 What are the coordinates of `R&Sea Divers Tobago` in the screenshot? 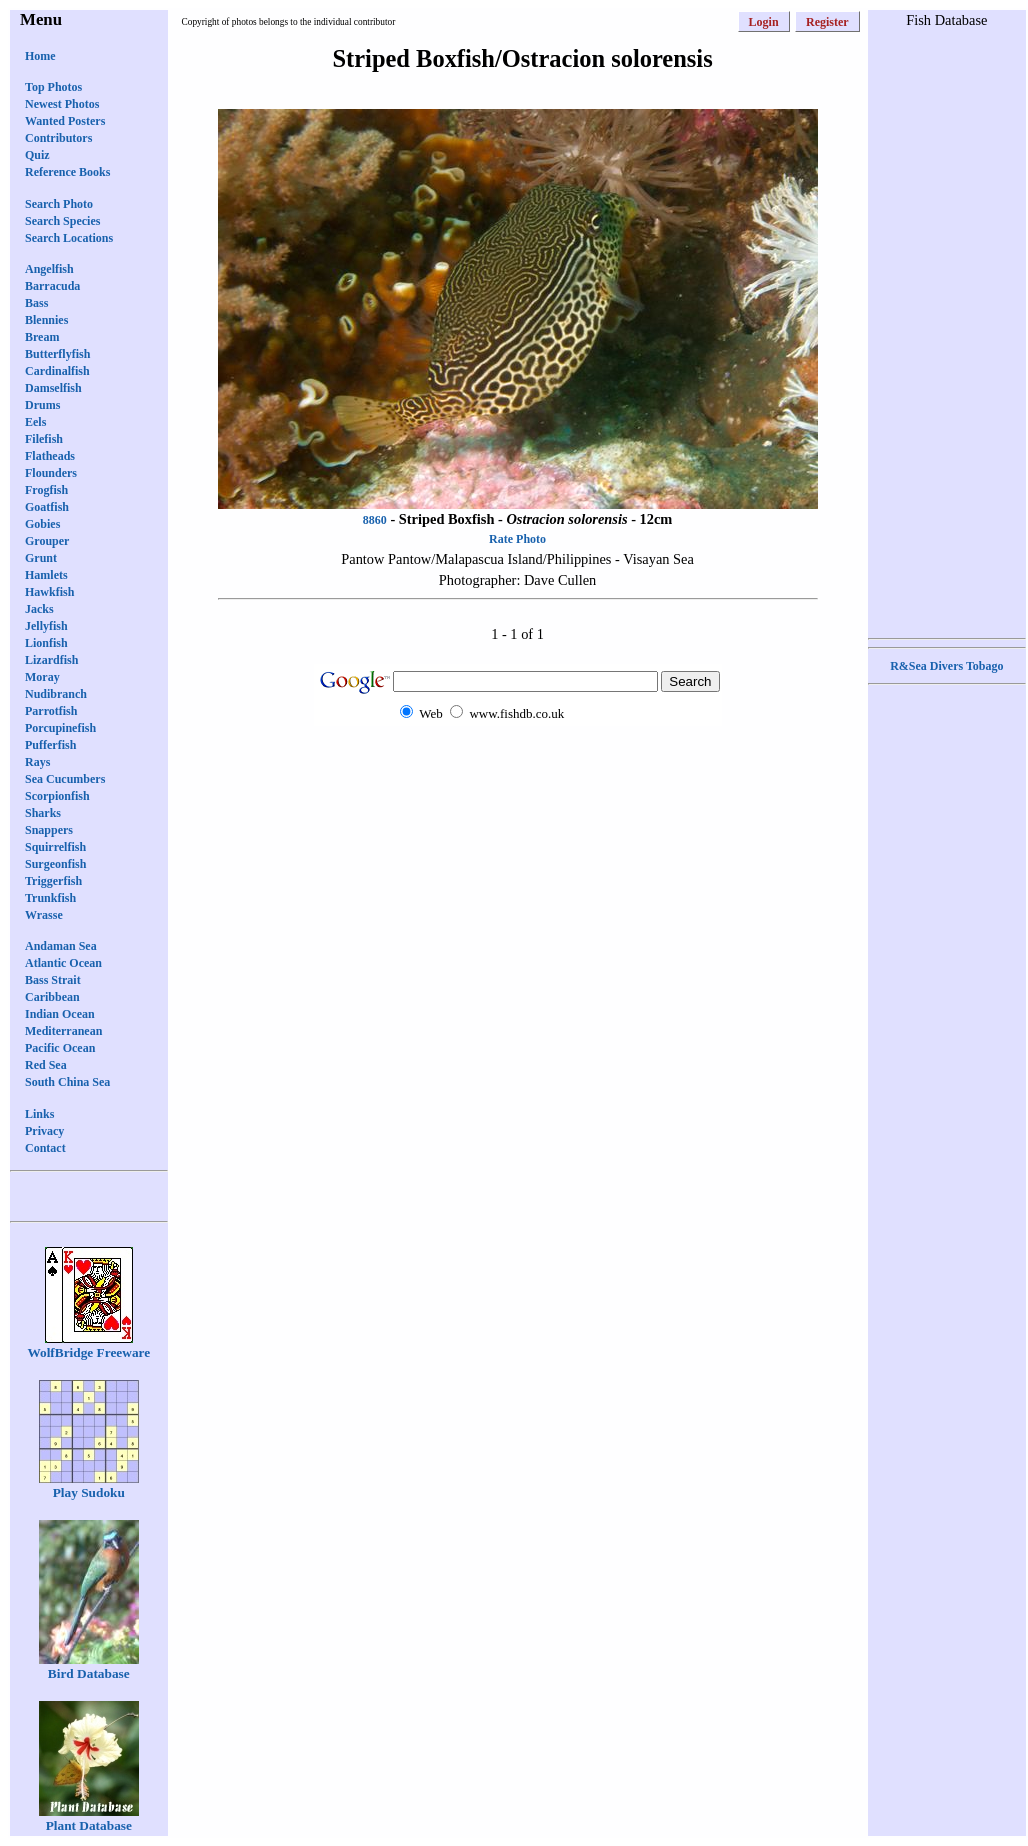 It's located at (946, 666).